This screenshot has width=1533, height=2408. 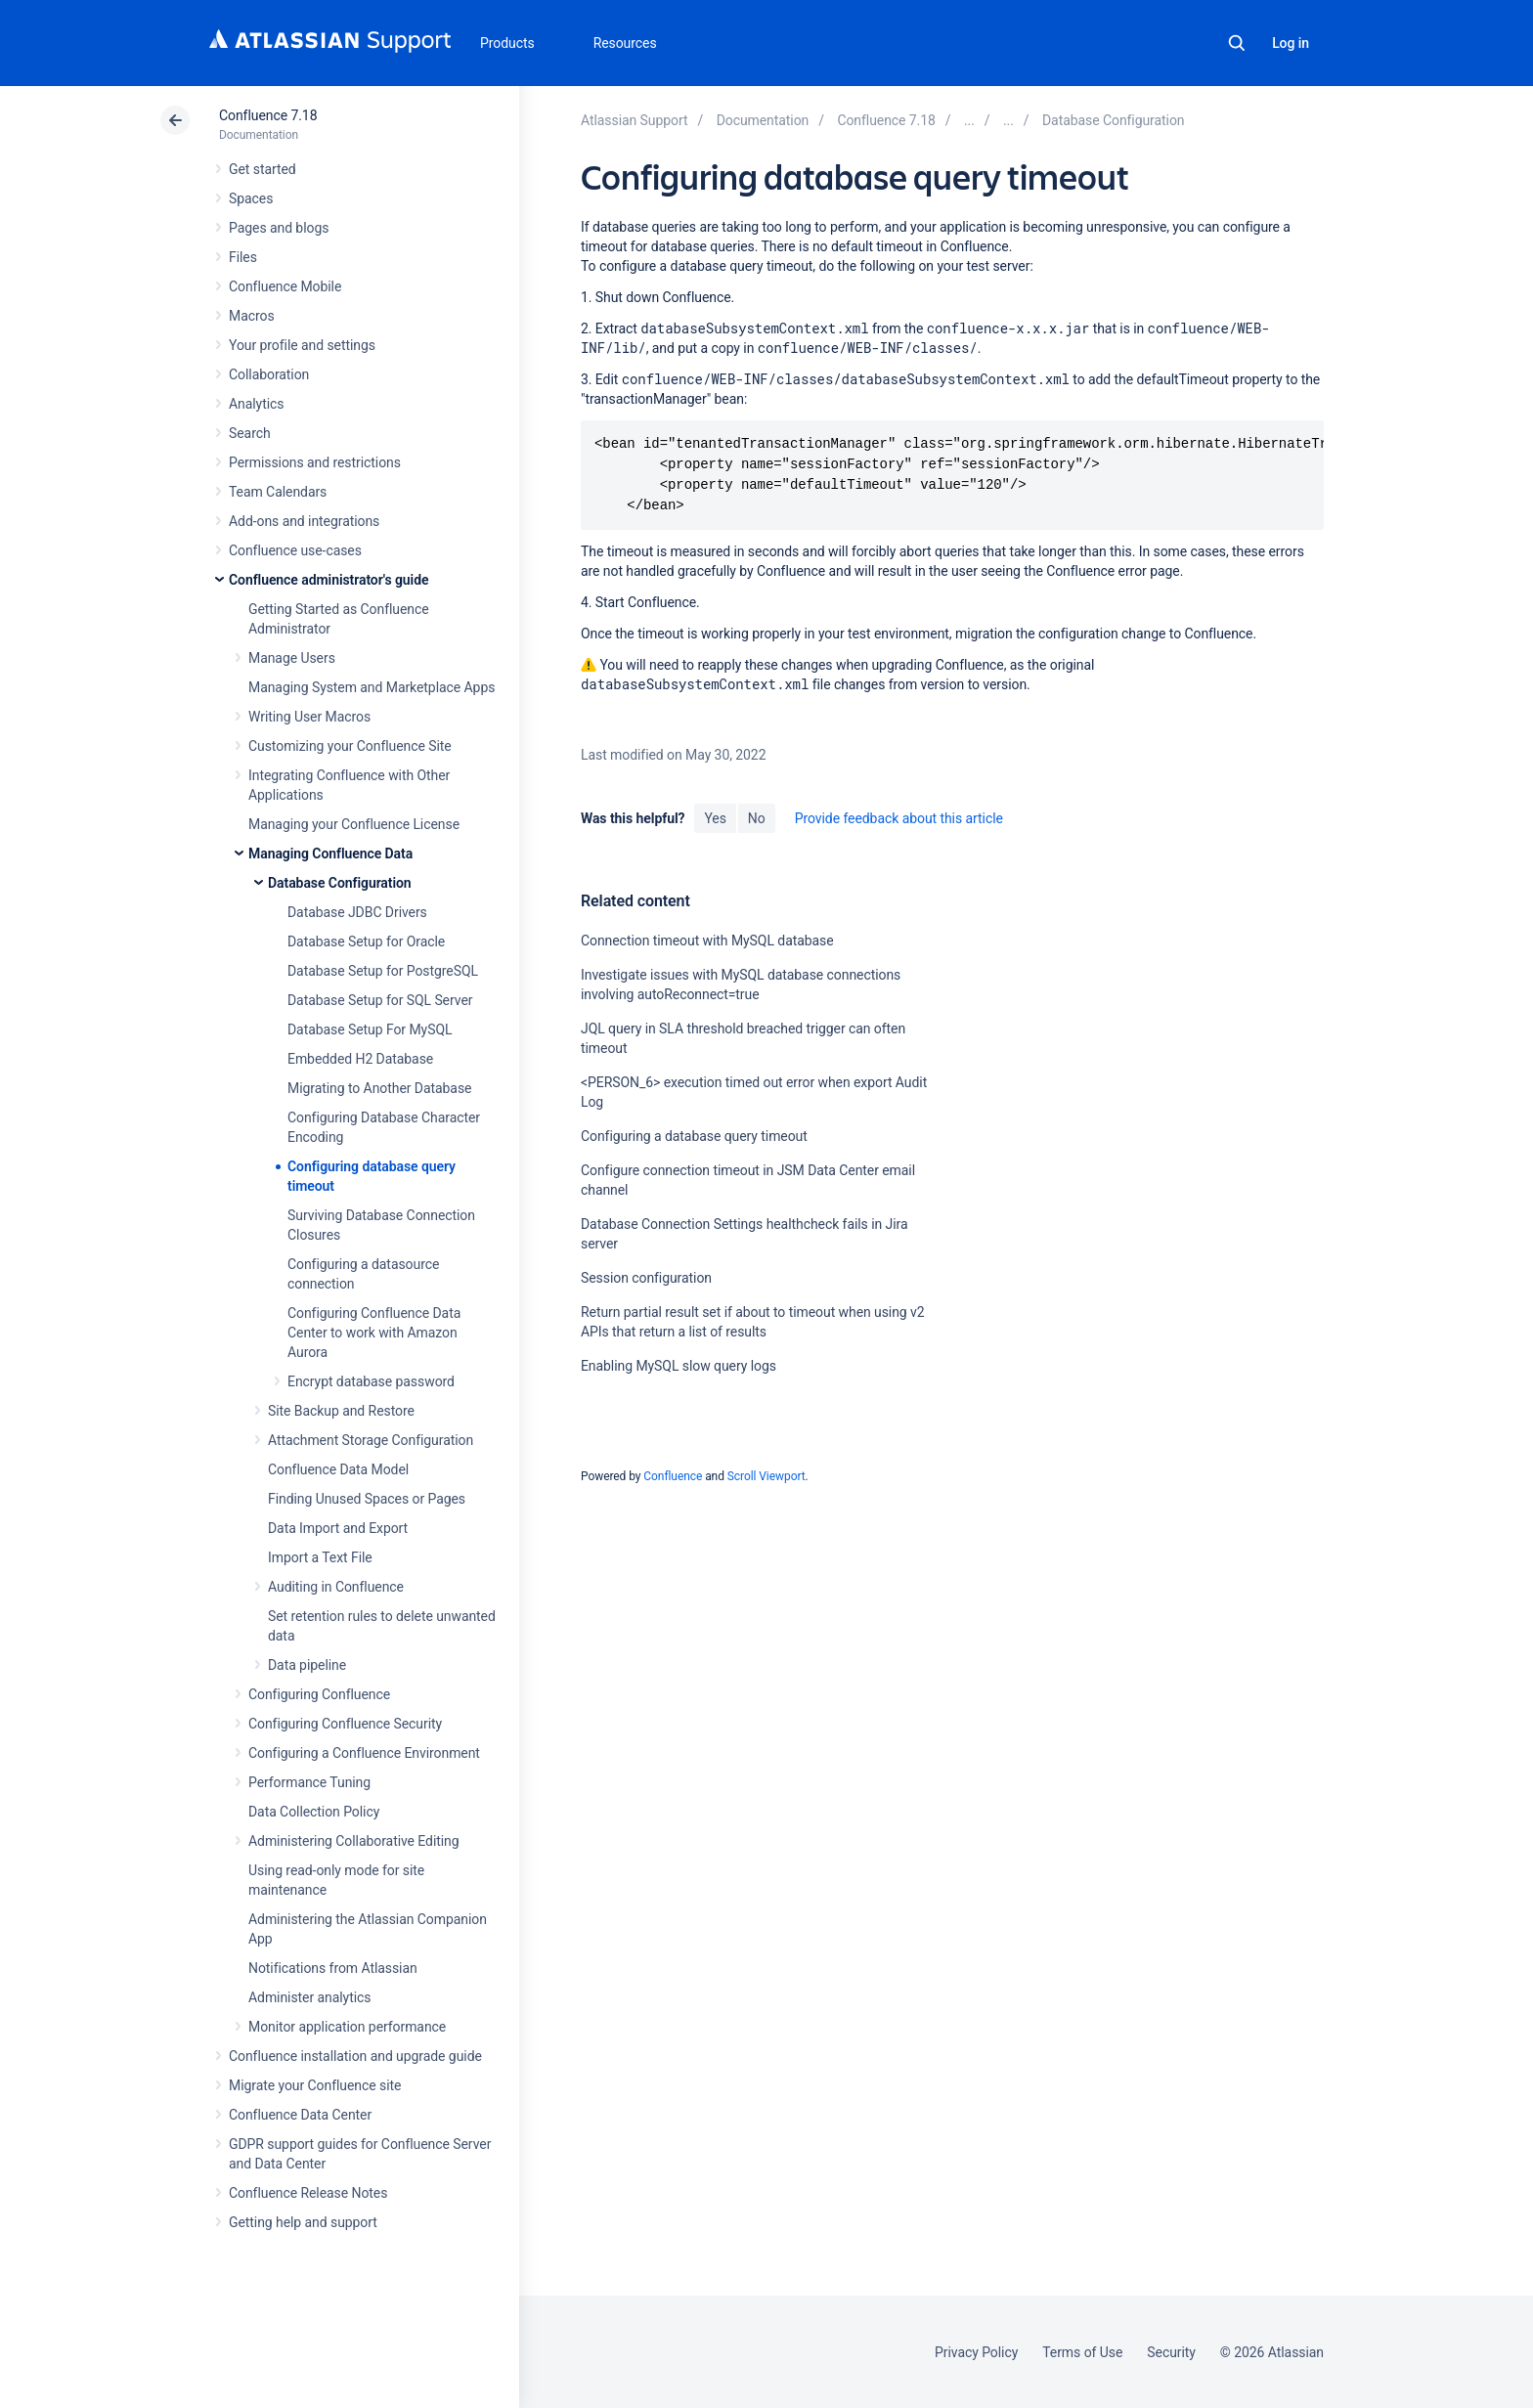 What do you see at coordinates (899, 818) in the screenshot?
I see `Provide feedback about this article` at bounding box center [899, 818].